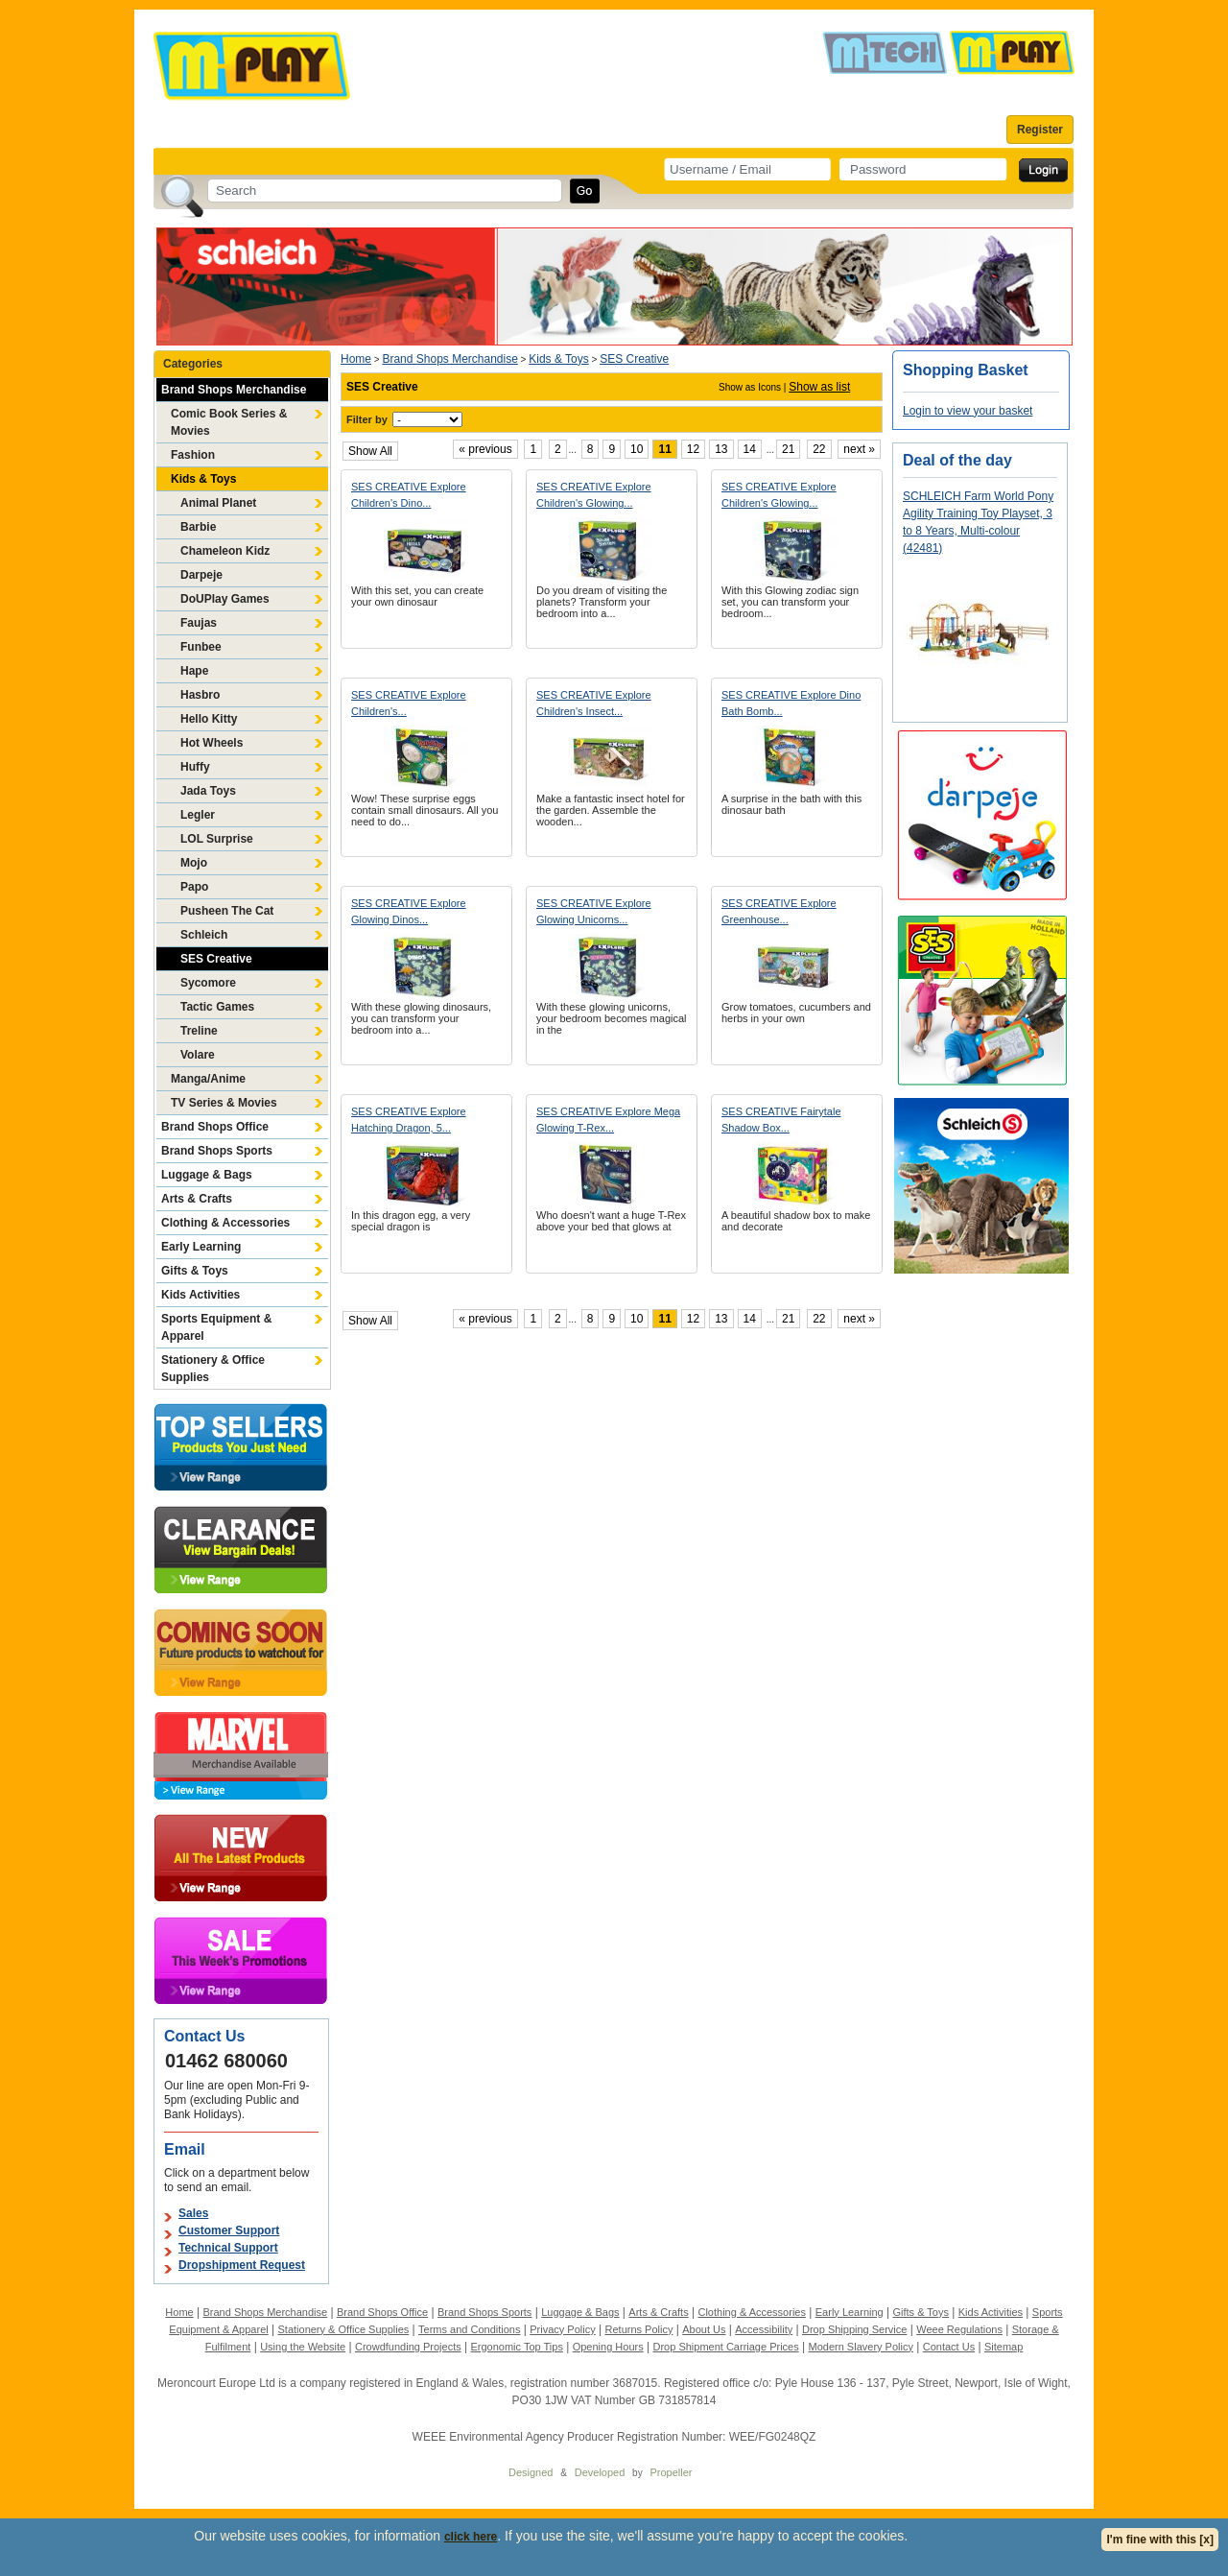  What do you see at coordinates (791, 703) in the screenshot?
I see `SES CREATIVE Explore Dino Bath Bomb...` at bounding box center [791, 703].